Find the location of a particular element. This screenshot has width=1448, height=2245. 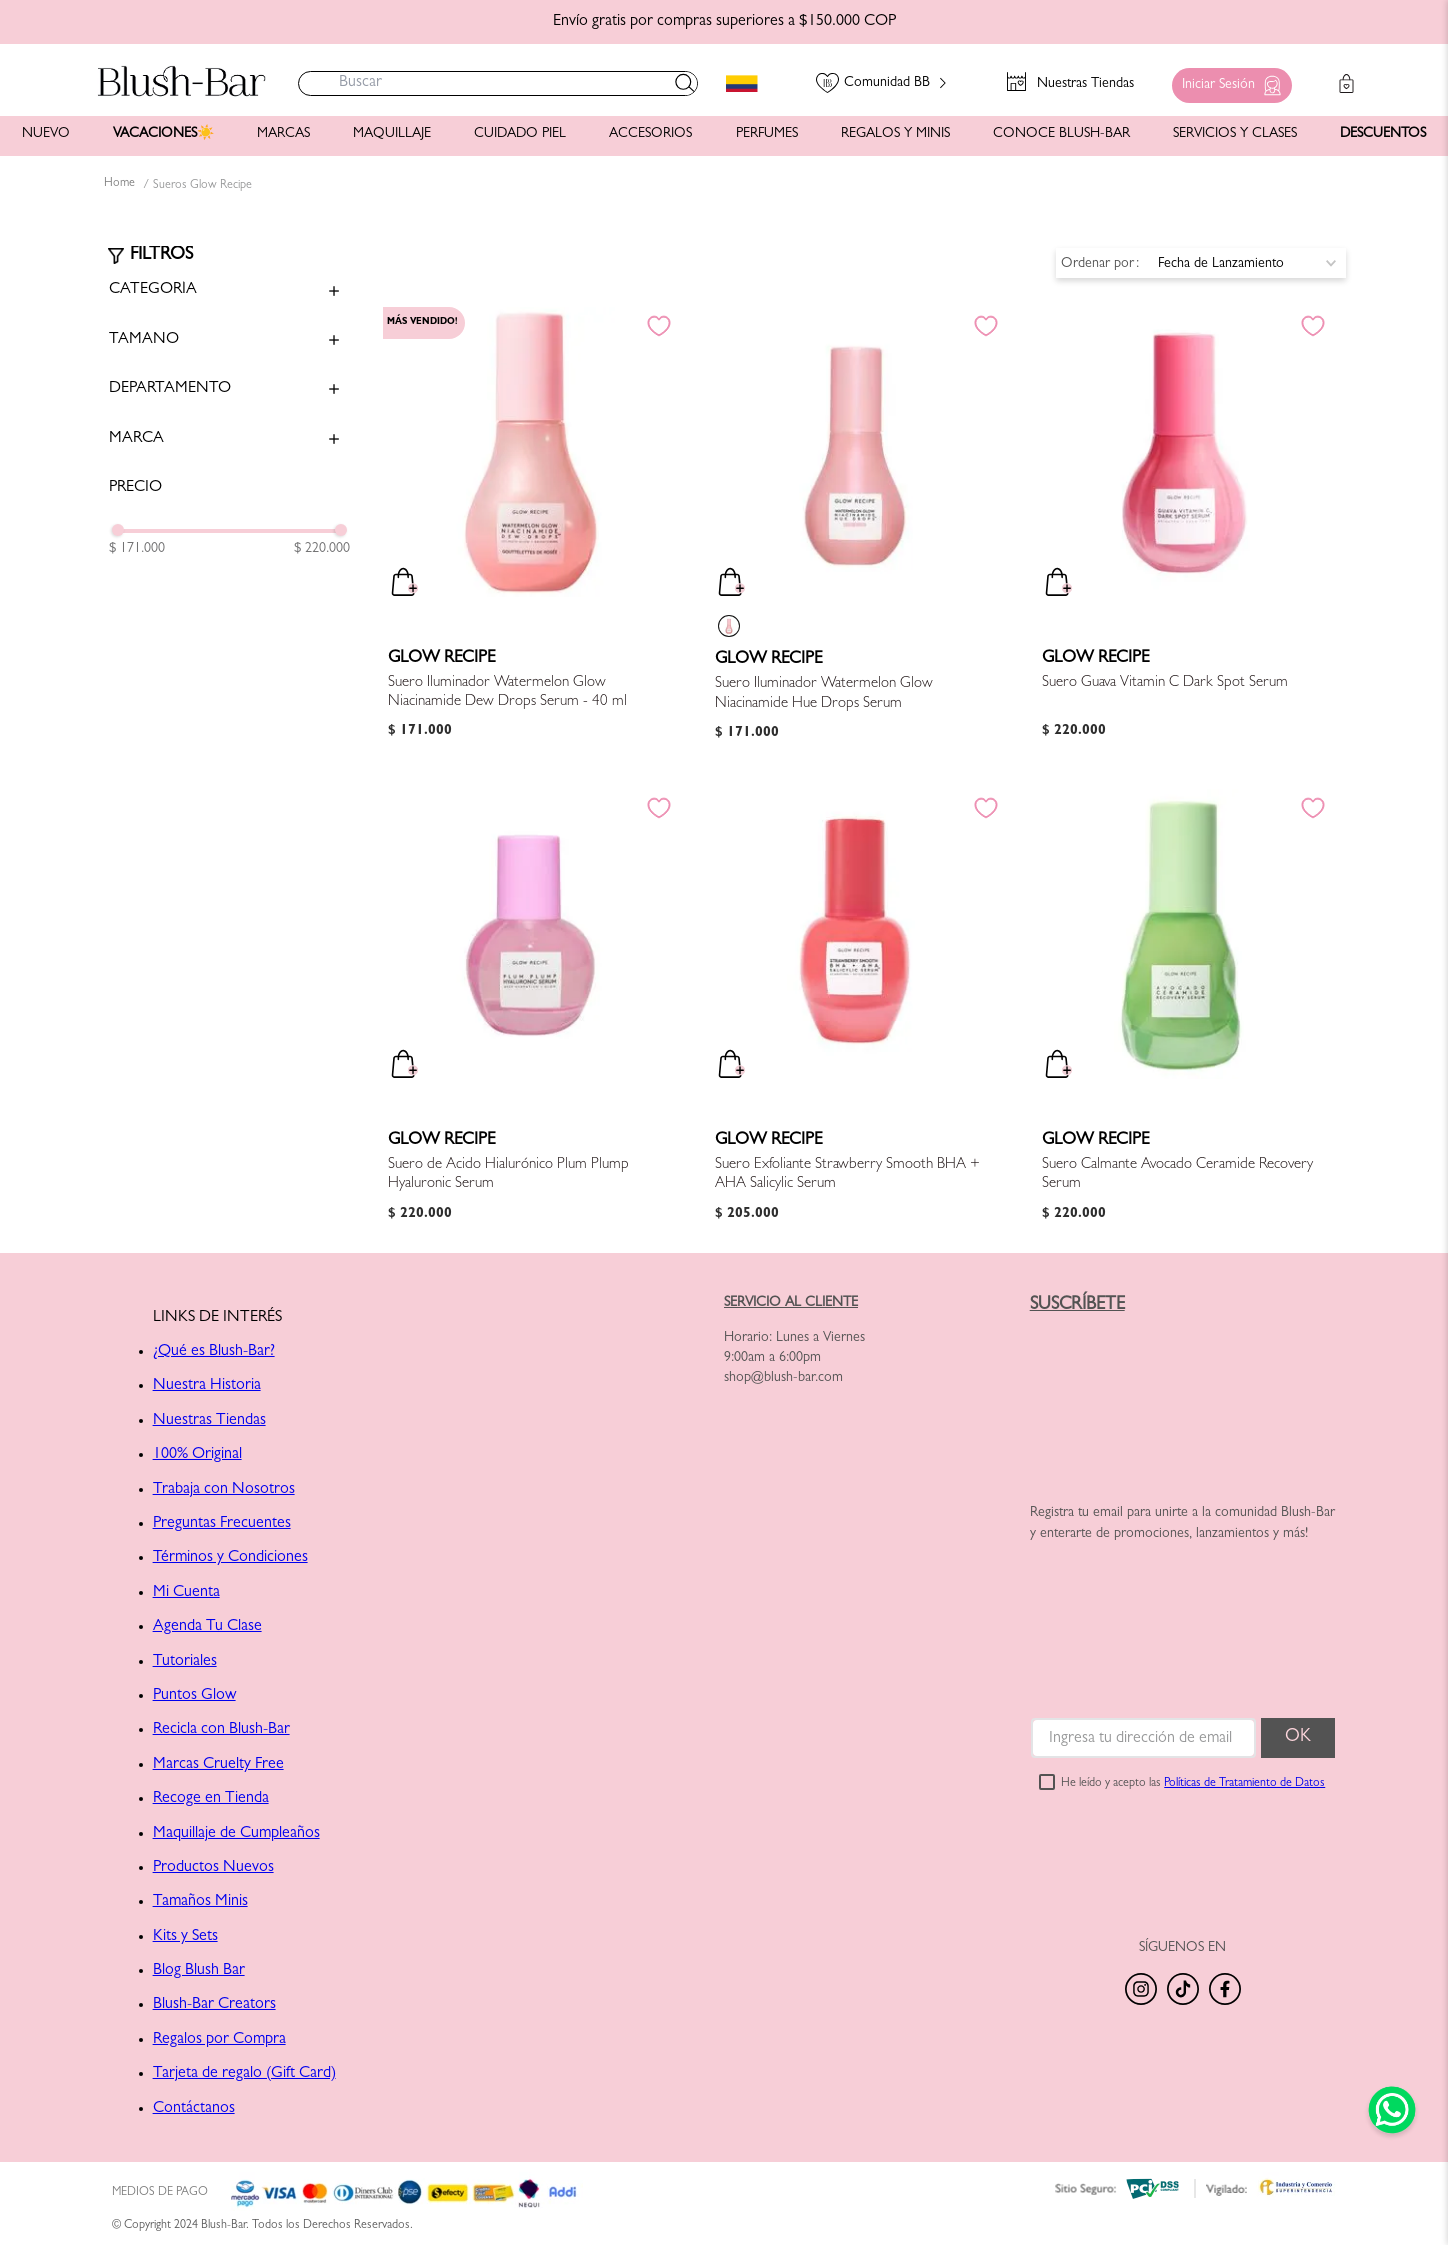

Sueros Glow Recipe is located at coordinates (202, 186).